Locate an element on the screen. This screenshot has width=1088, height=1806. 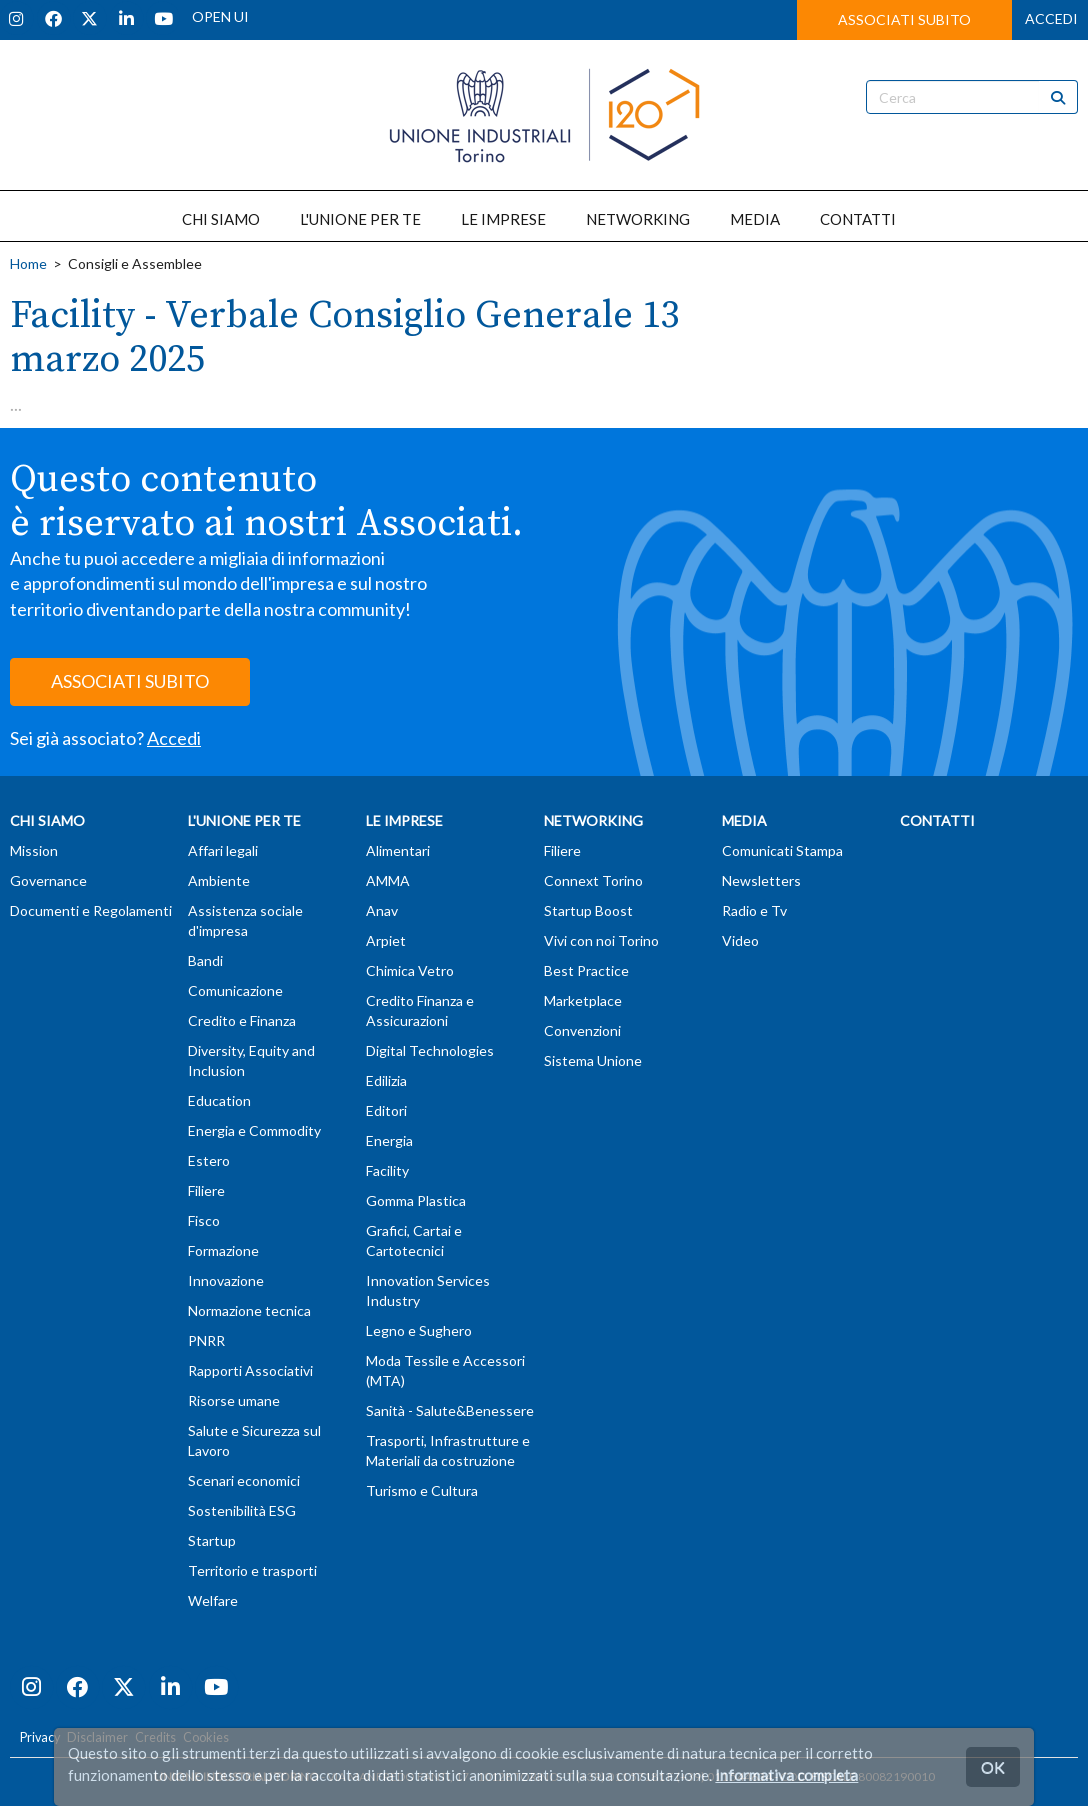
Facility is located at coordinates (387, 1170).